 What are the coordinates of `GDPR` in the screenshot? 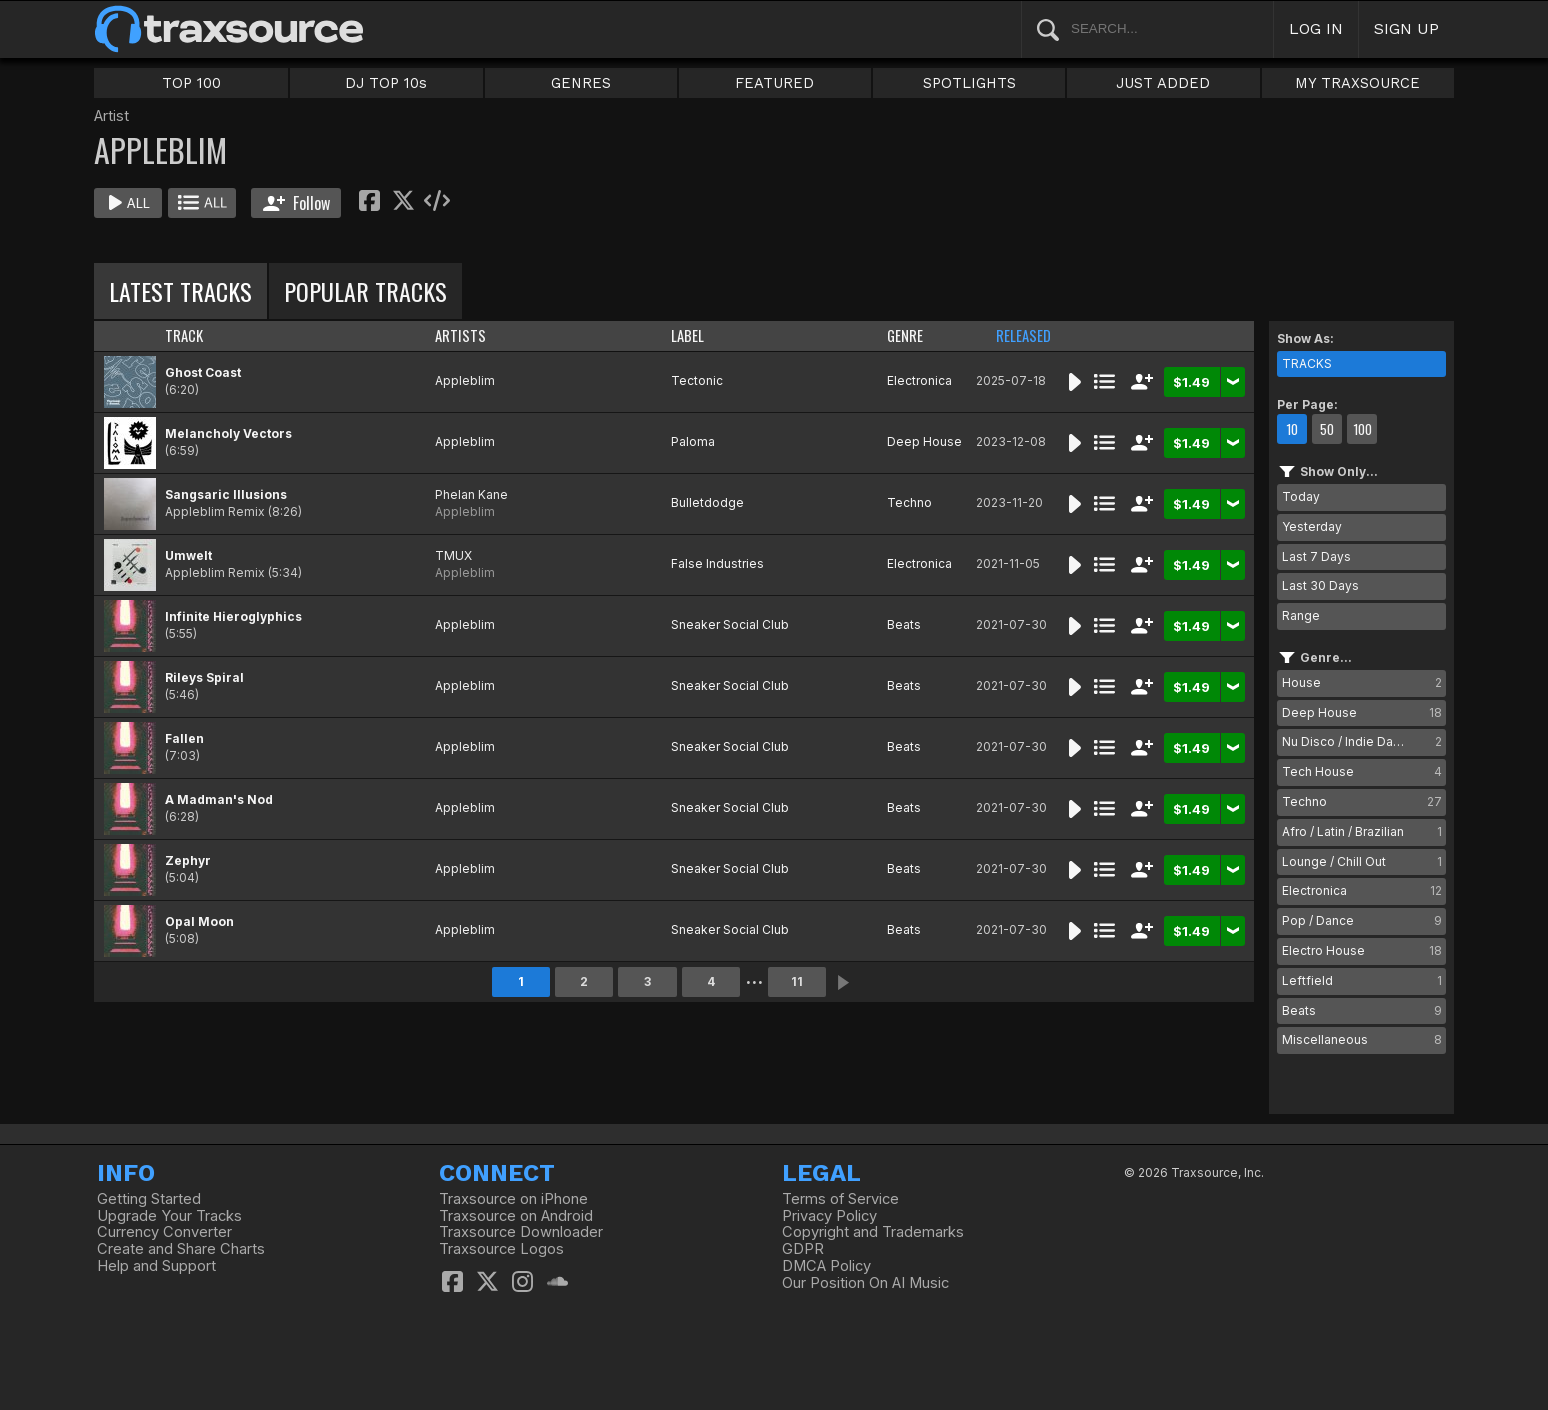 It's located at (803, 1249).